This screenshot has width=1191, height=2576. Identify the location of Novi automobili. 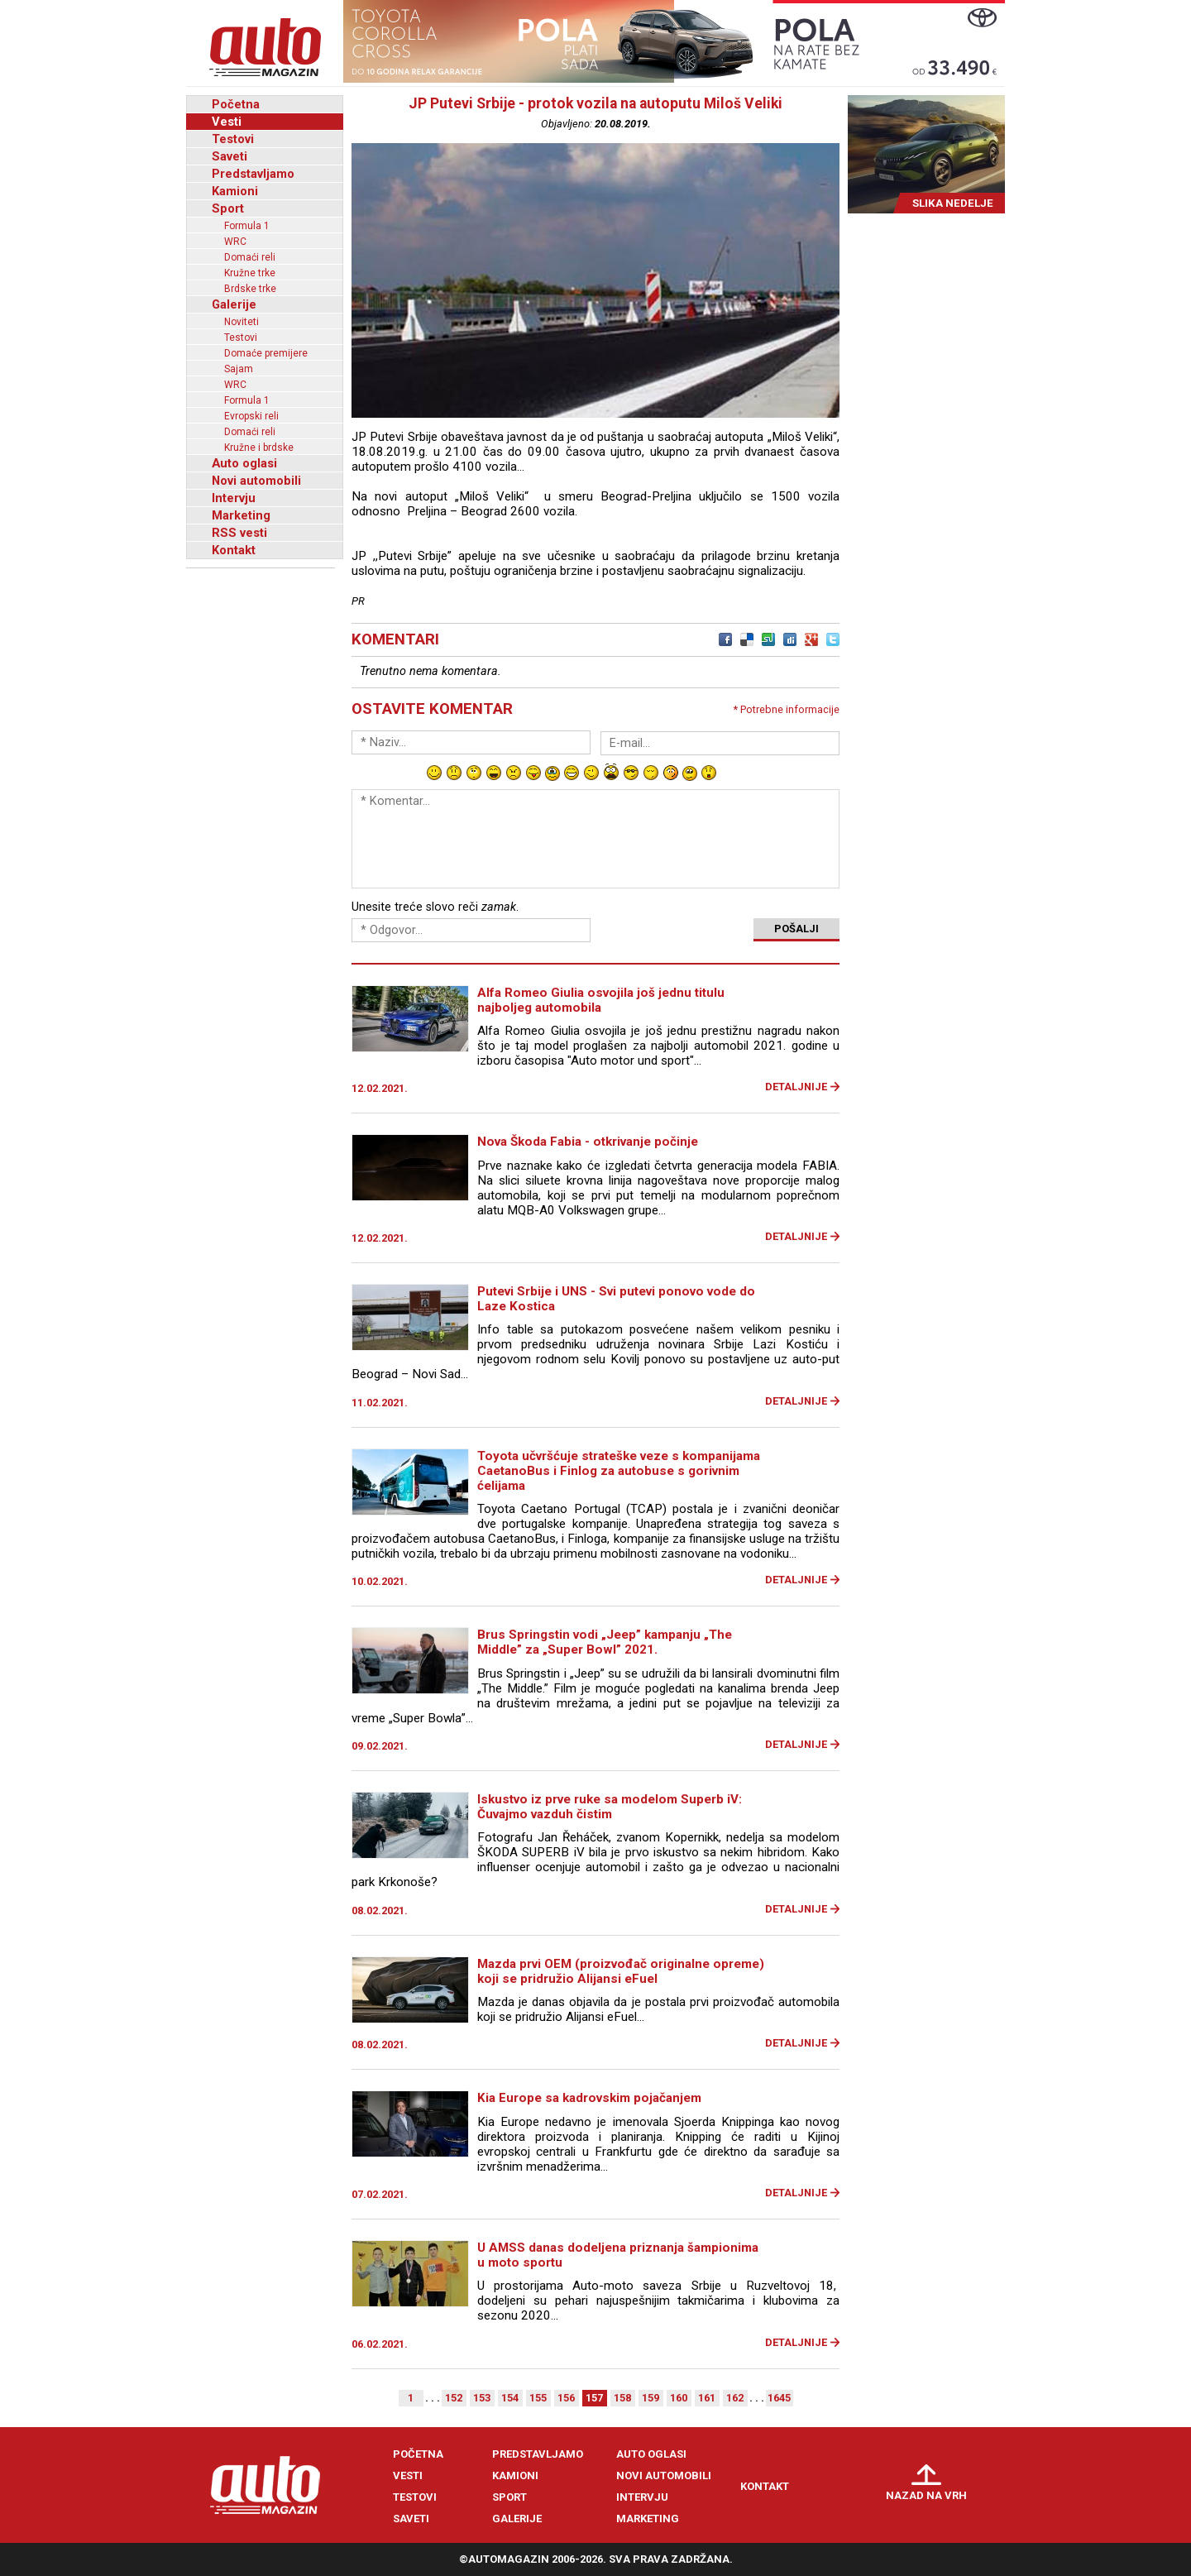
(256, 480).